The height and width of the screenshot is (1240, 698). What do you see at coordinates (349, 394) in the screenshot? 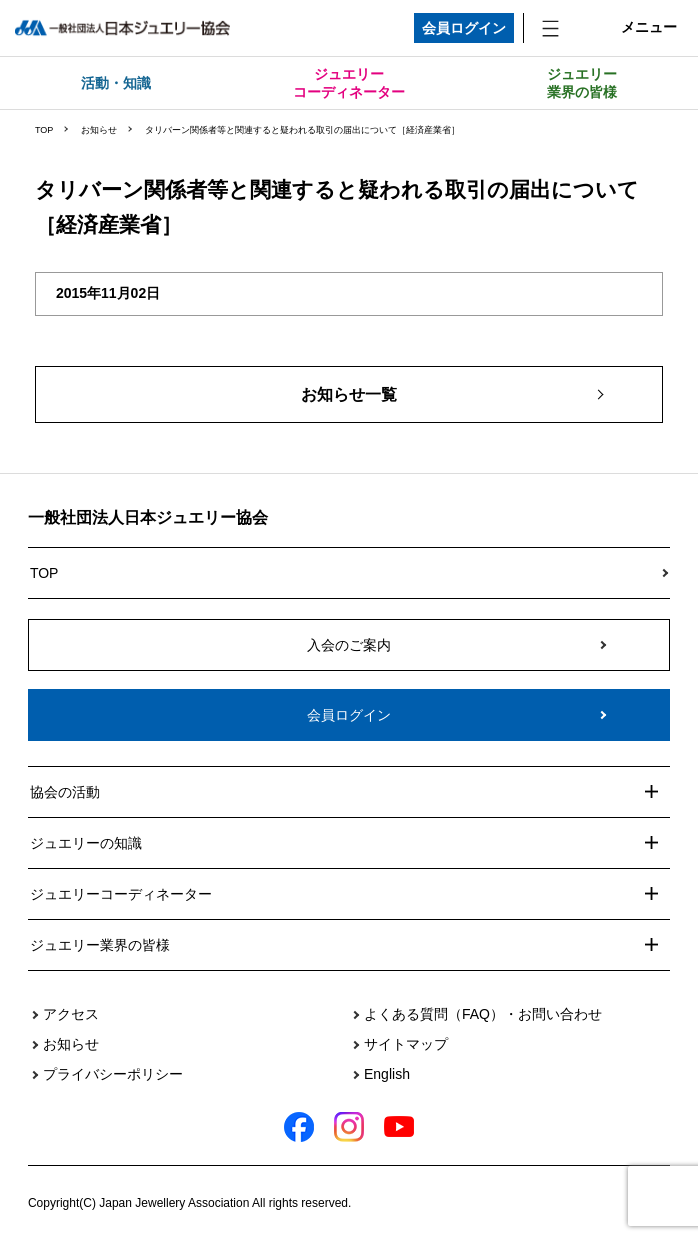
I see `お知らせ一覧` at bounding box center [349, 394].